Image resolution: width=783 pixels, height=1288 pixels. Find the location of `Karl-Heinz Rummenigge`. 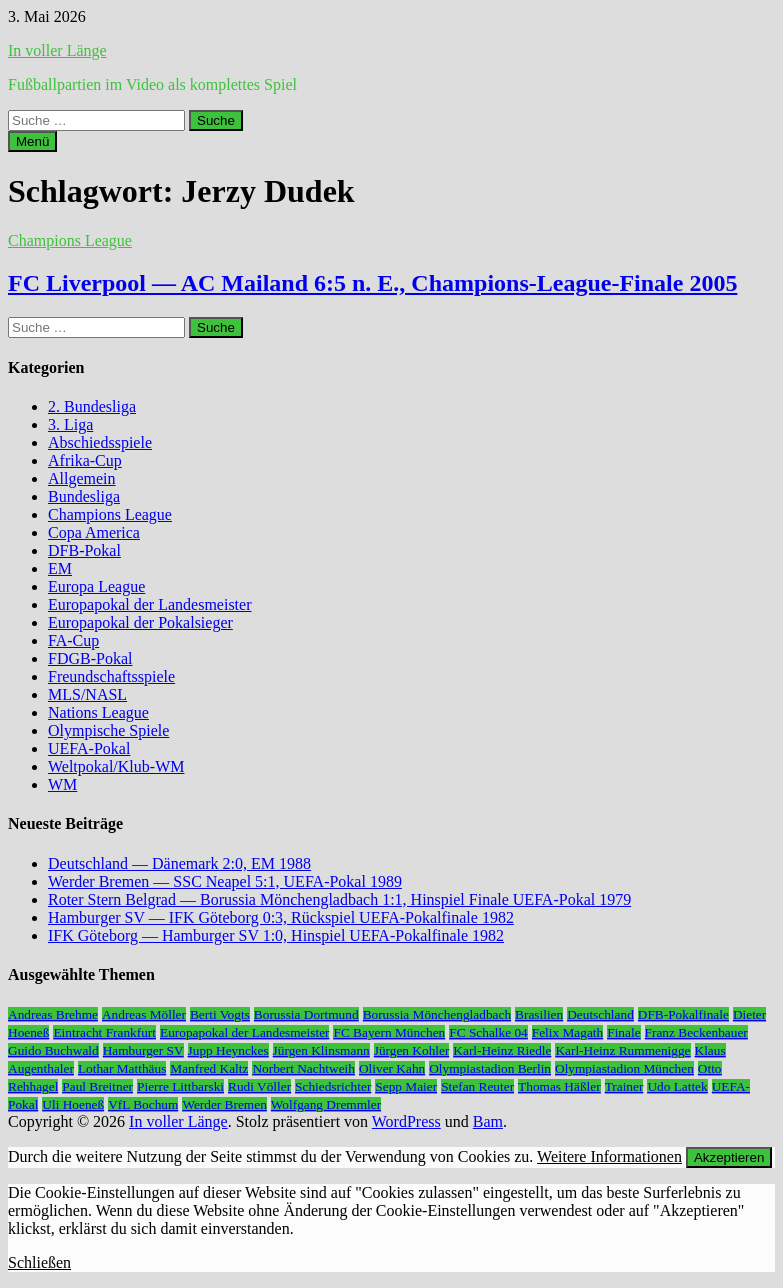

Karl-Heinz Rummenigge is located at coordinates (622, 1050).